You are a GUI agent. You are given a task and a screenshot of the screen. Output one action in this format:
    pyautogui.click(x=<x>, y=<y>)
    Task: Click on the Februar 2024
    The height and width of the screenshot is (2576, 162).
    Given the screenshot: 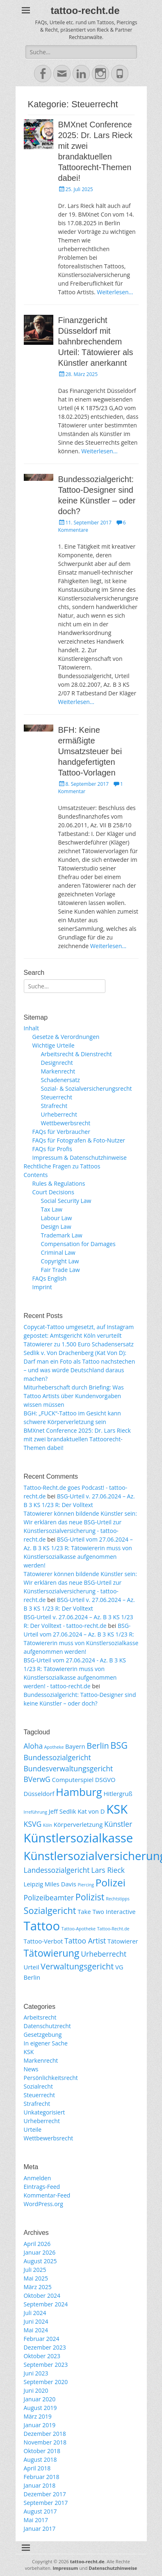 What is the action you would take?
    pyautogui.click(x=41, y=2339)
    